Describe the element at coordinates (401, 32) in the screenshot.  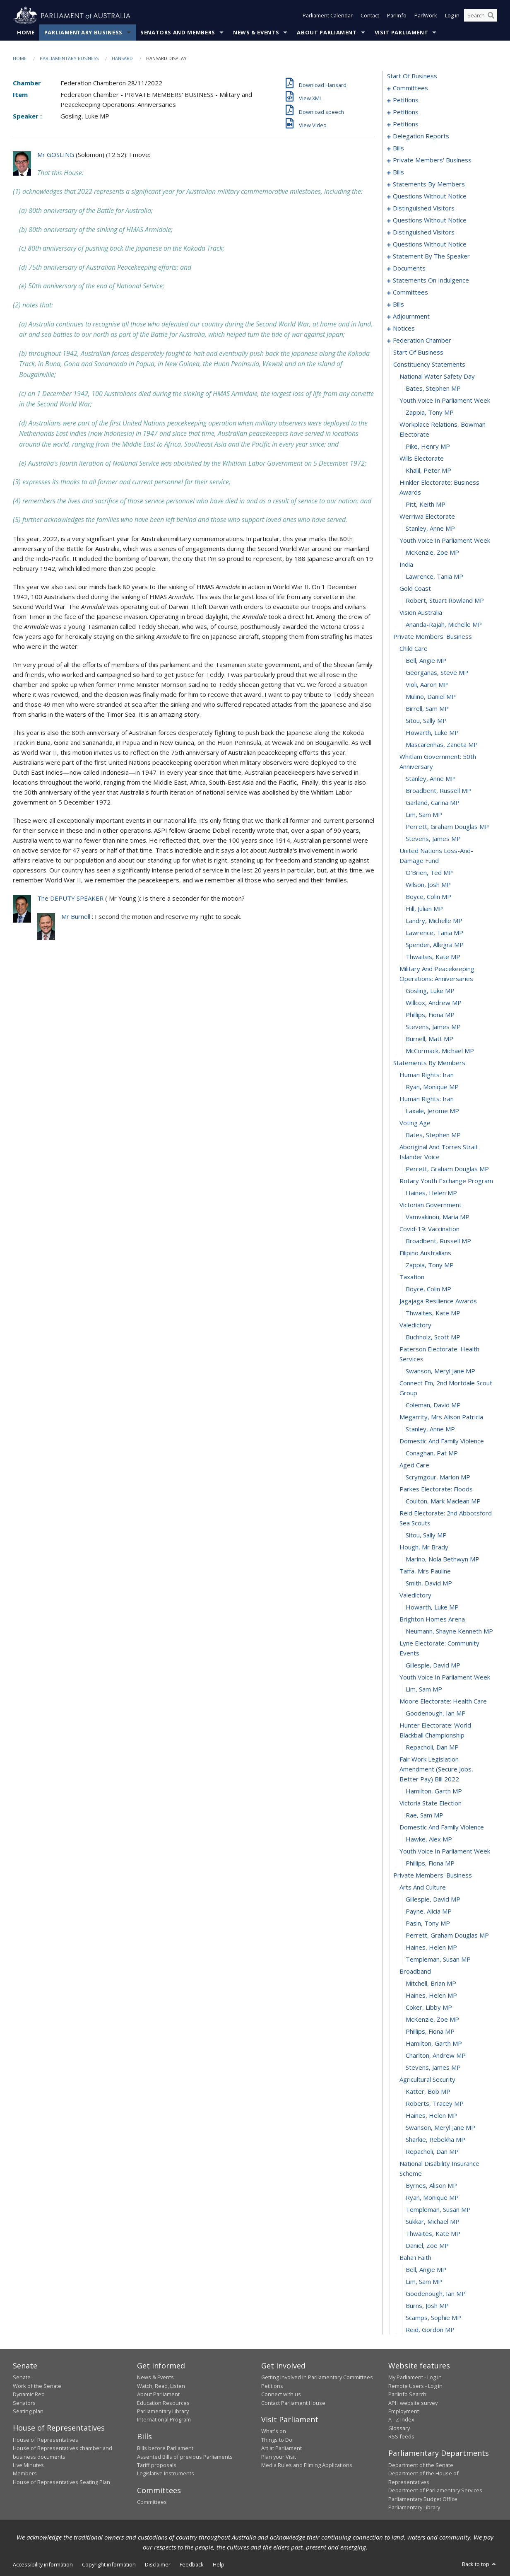
I see `Visit Parliament` at that location.